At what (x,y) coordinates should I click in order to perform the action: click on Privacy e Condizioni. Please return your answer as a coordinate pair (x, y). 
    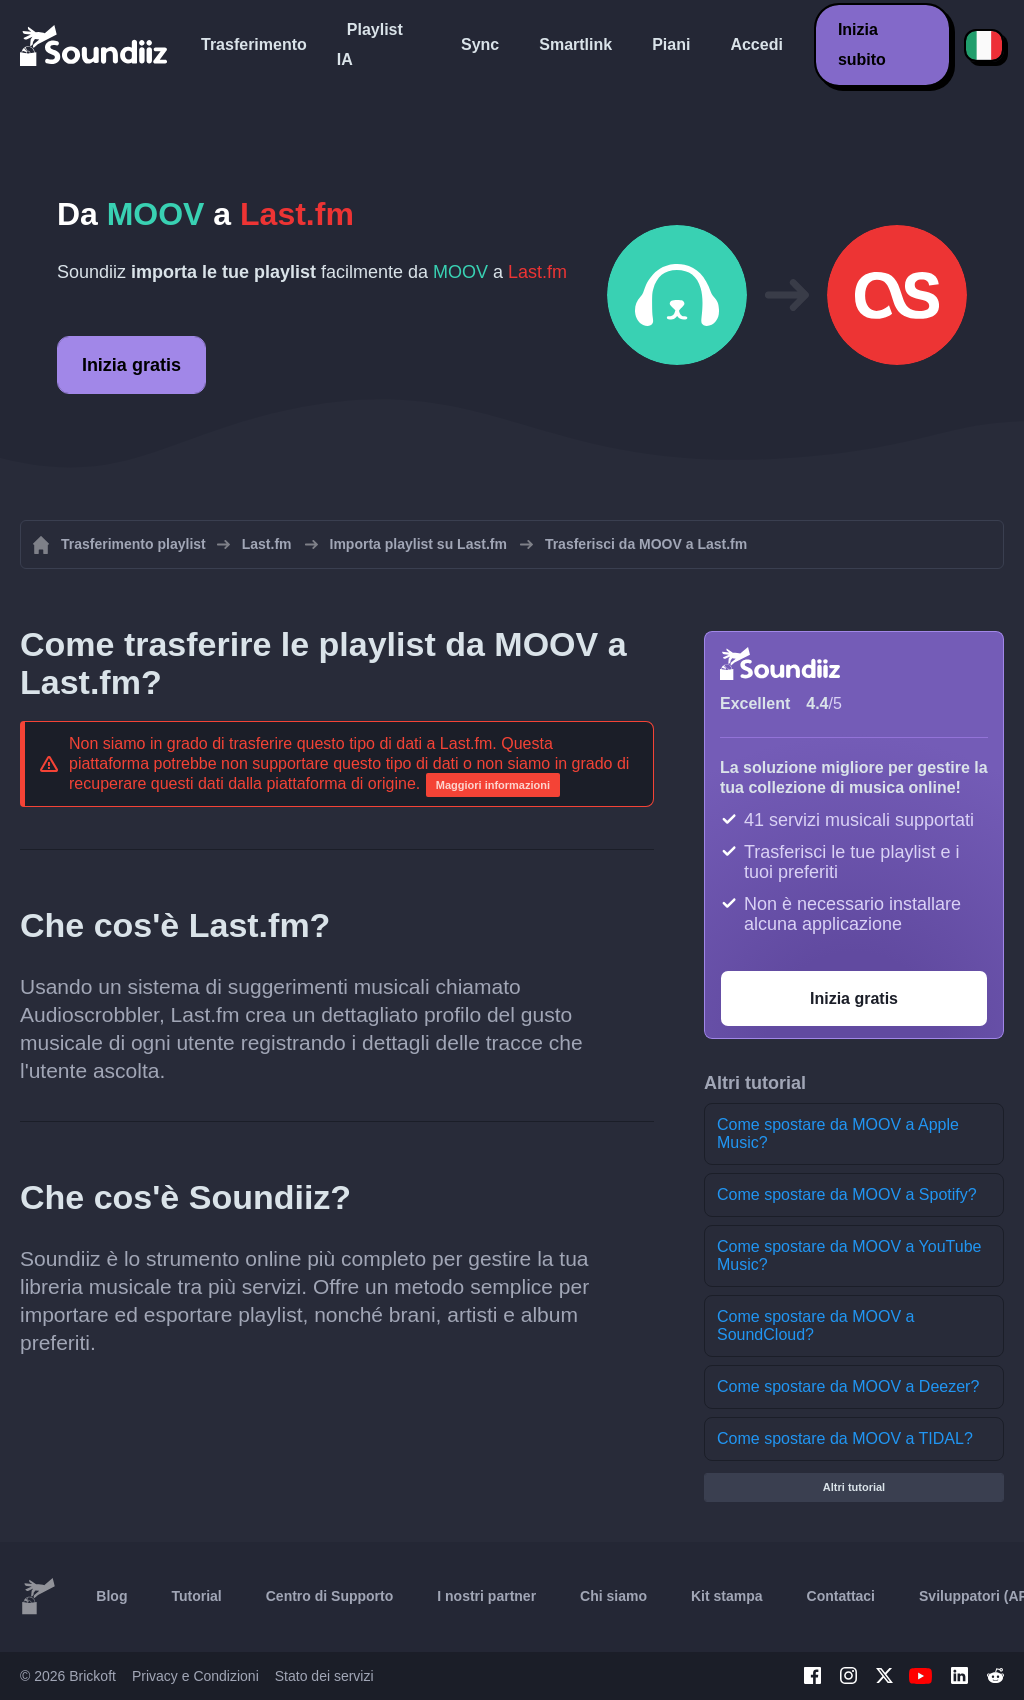
    Looking at the image, I should click on (195, 1676).